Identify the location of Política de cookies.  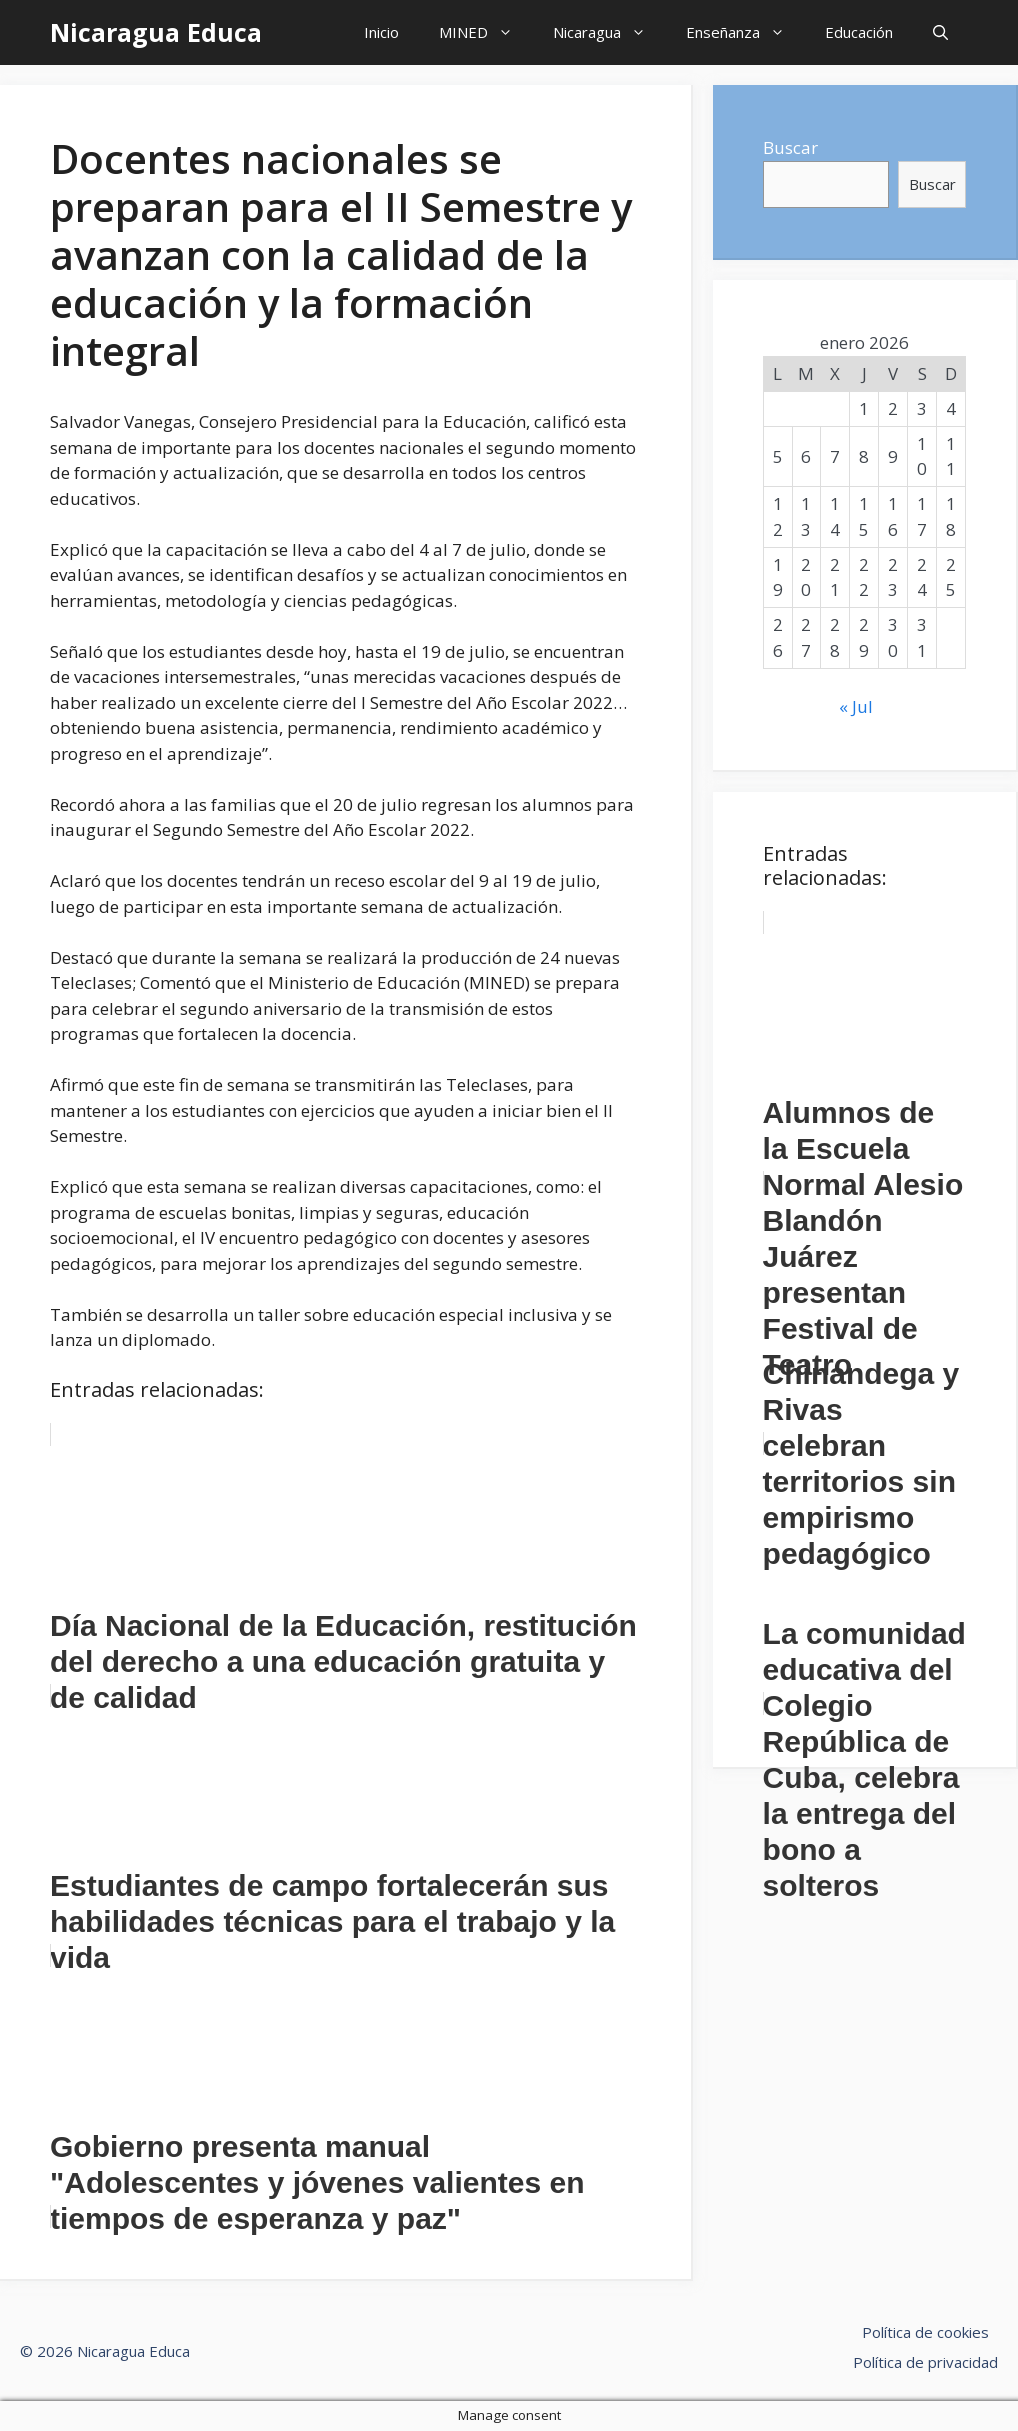
(925, 2332).